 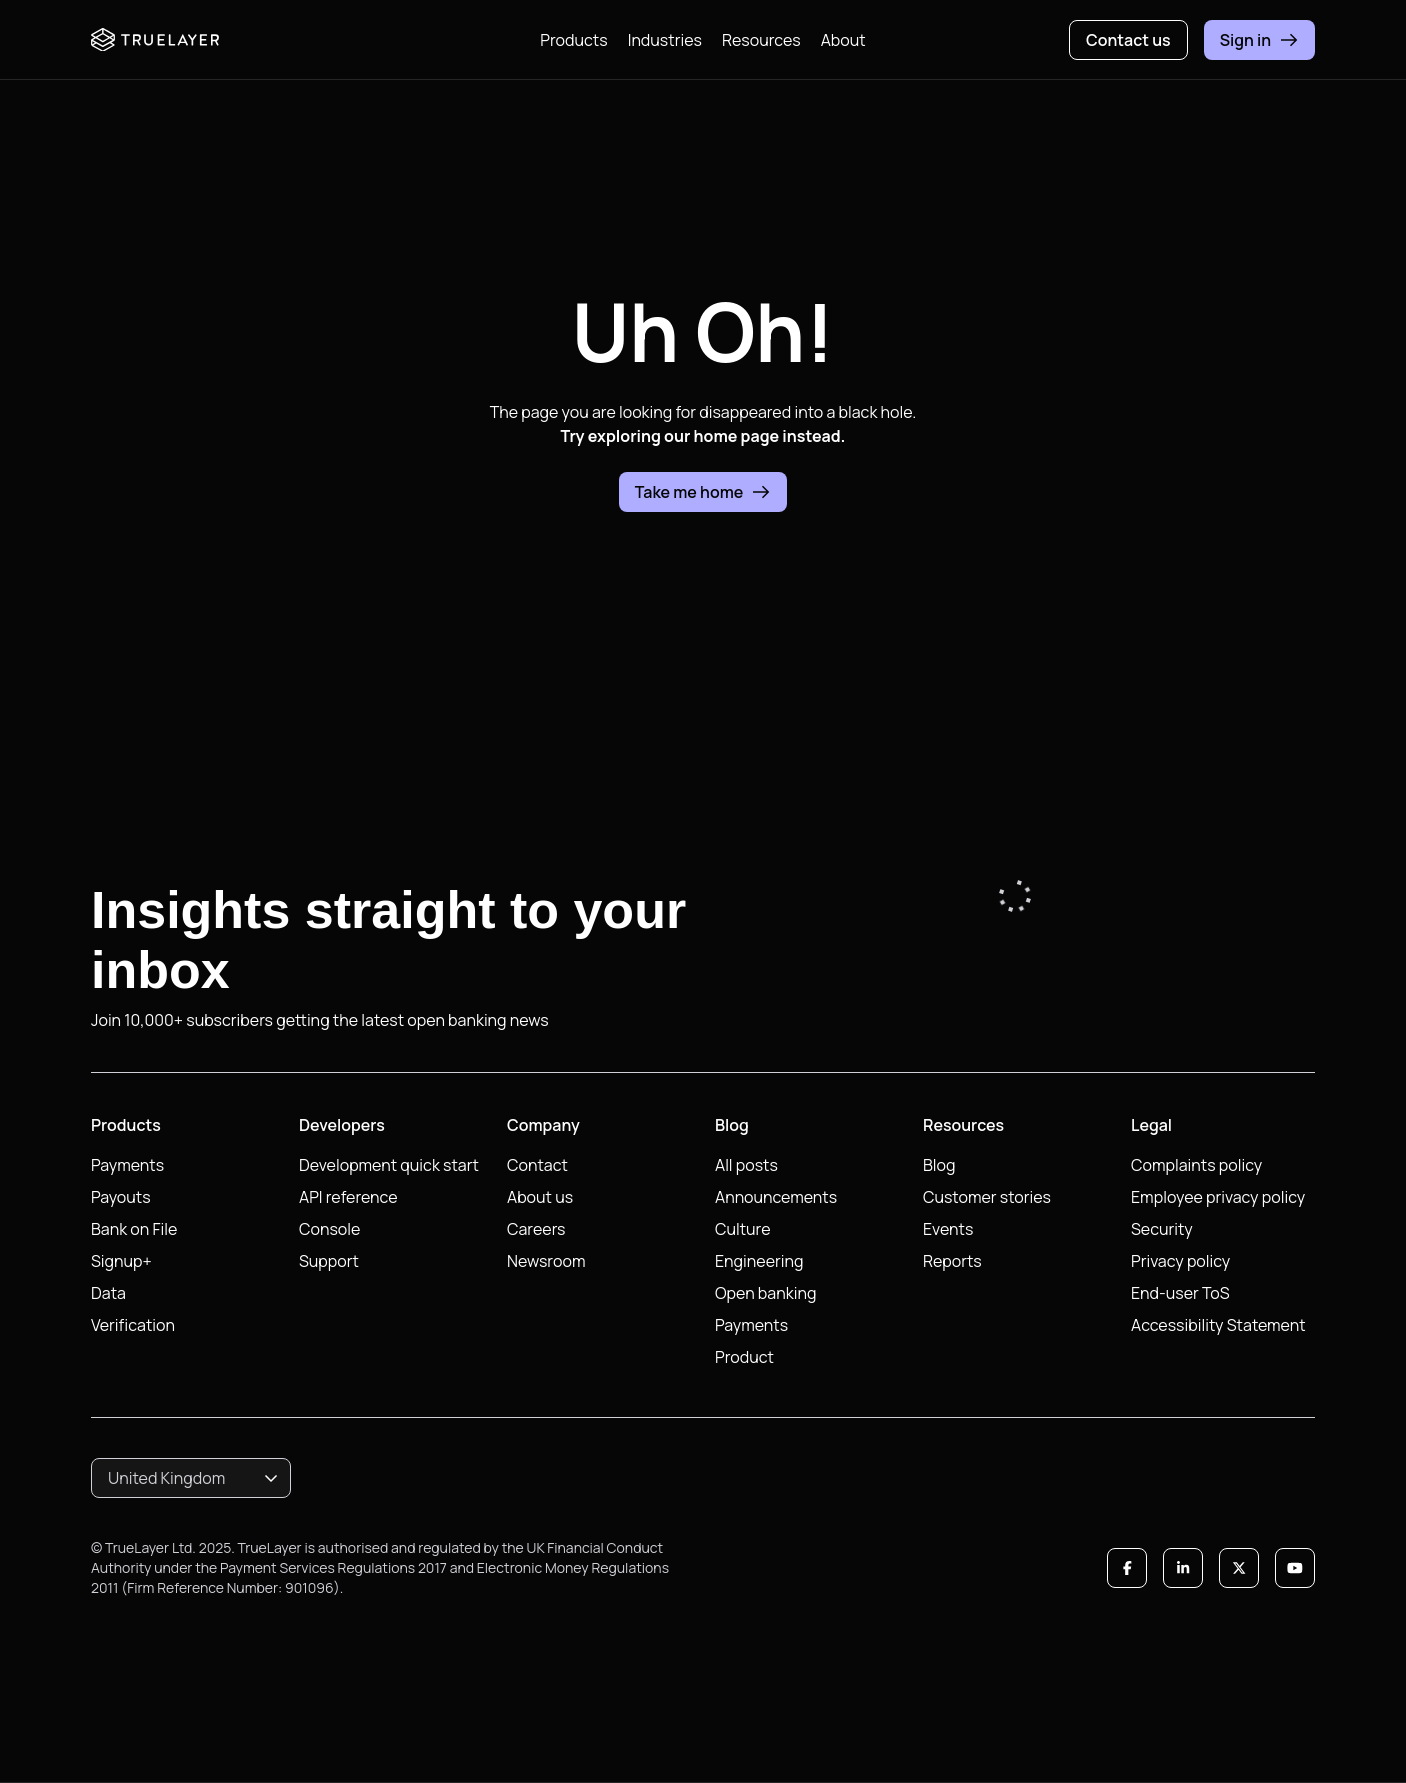 I want to click on Development quick start, so click(x=389, y=1165).